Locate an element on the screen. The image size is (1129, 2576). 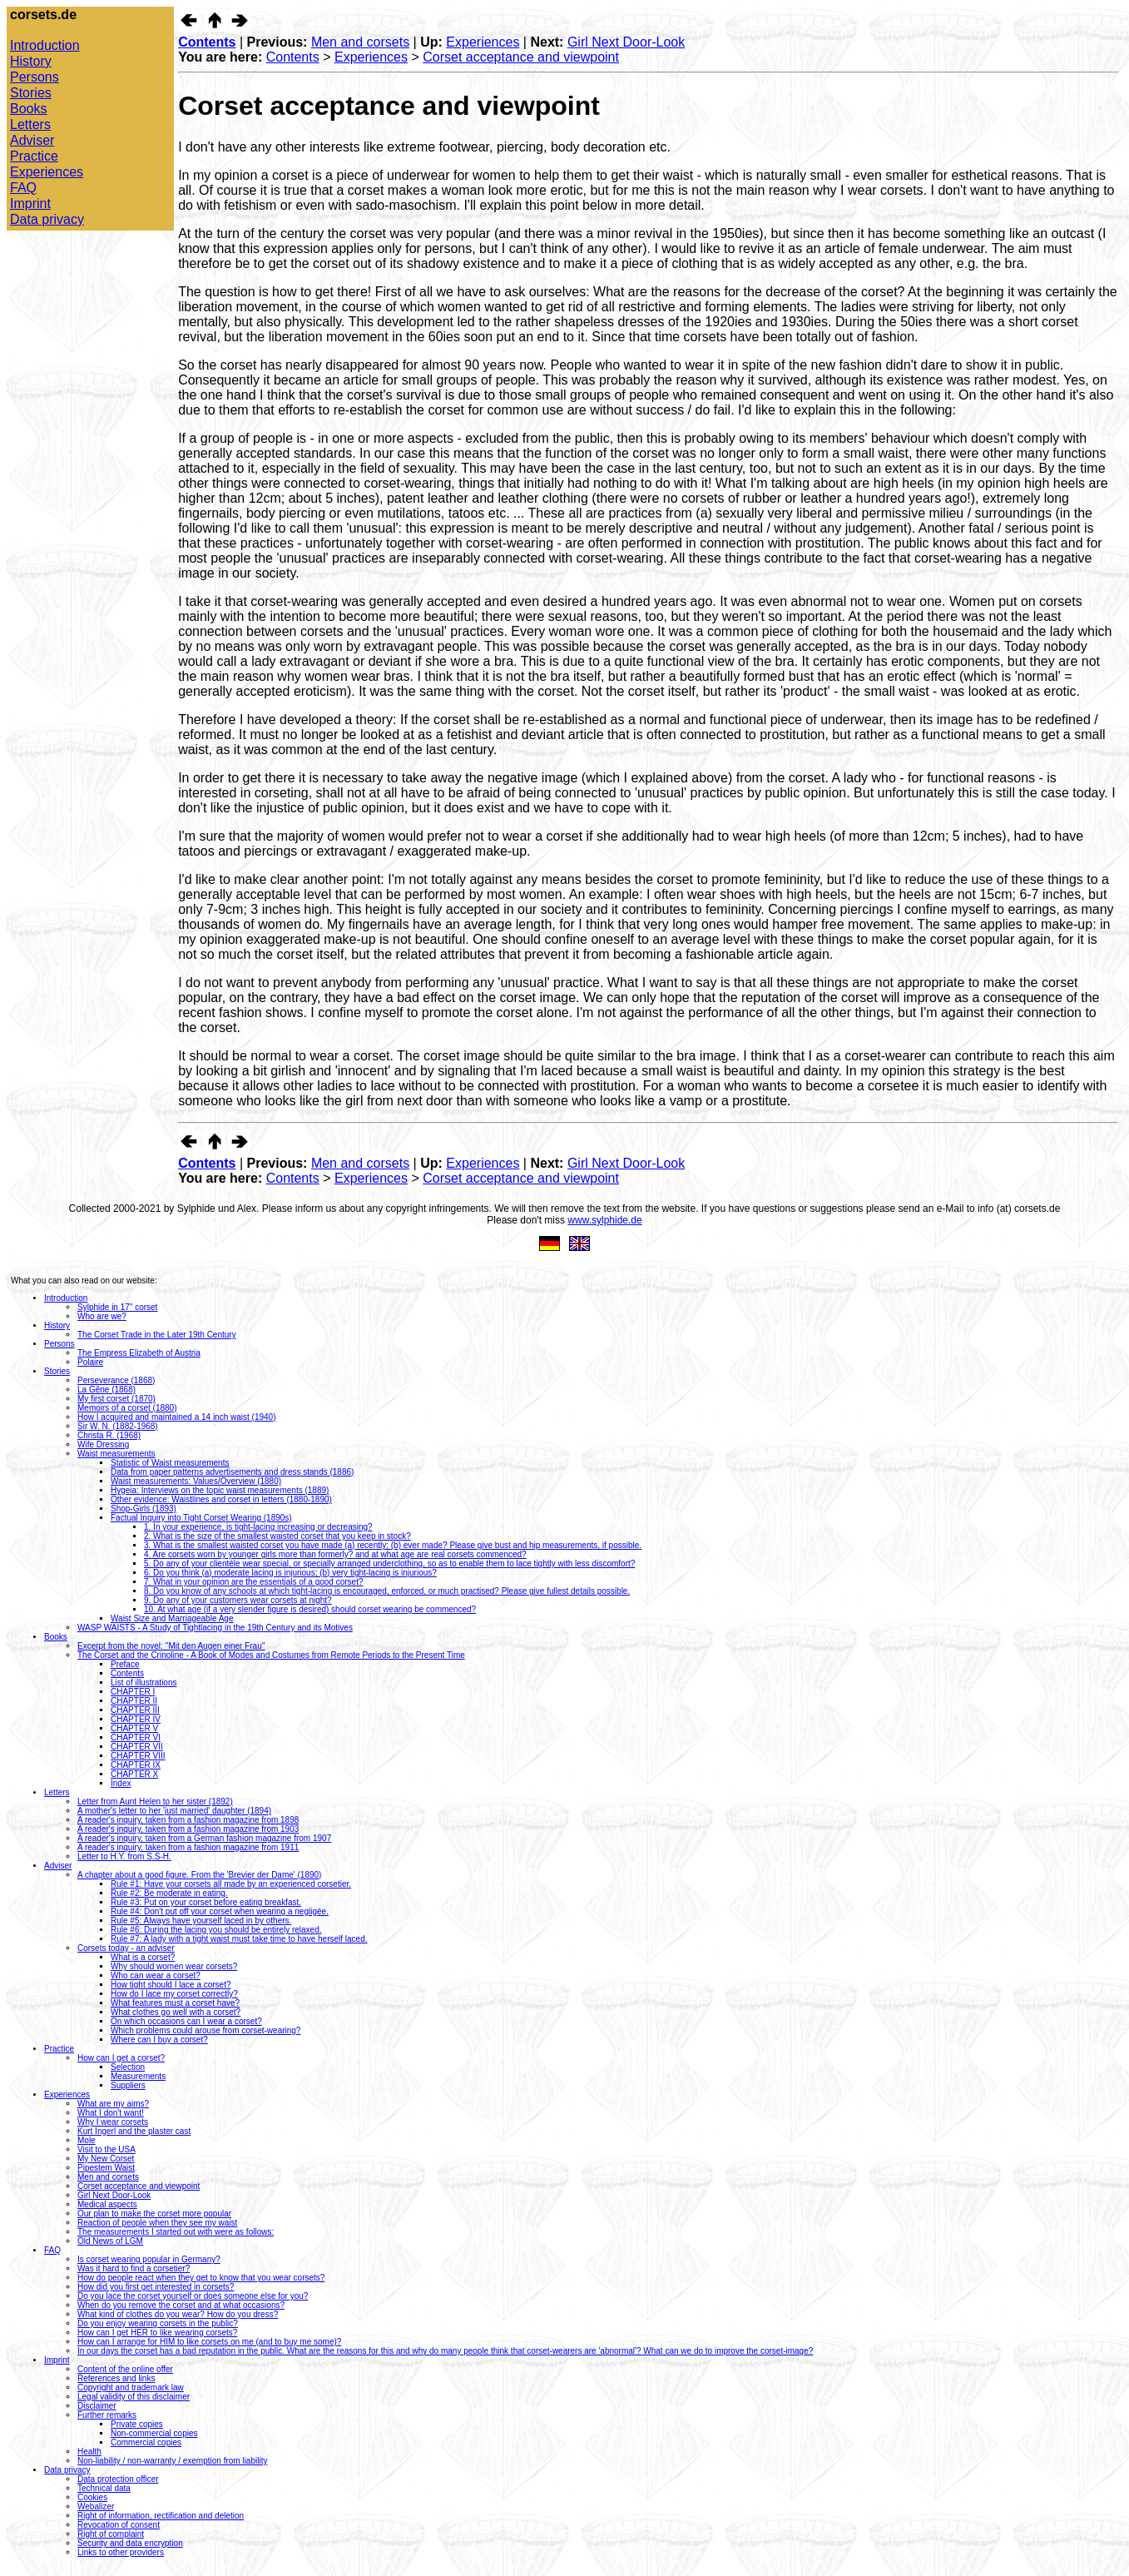
Kurt Ingerl and the plaster cast is located at coordinates (134, 2131).